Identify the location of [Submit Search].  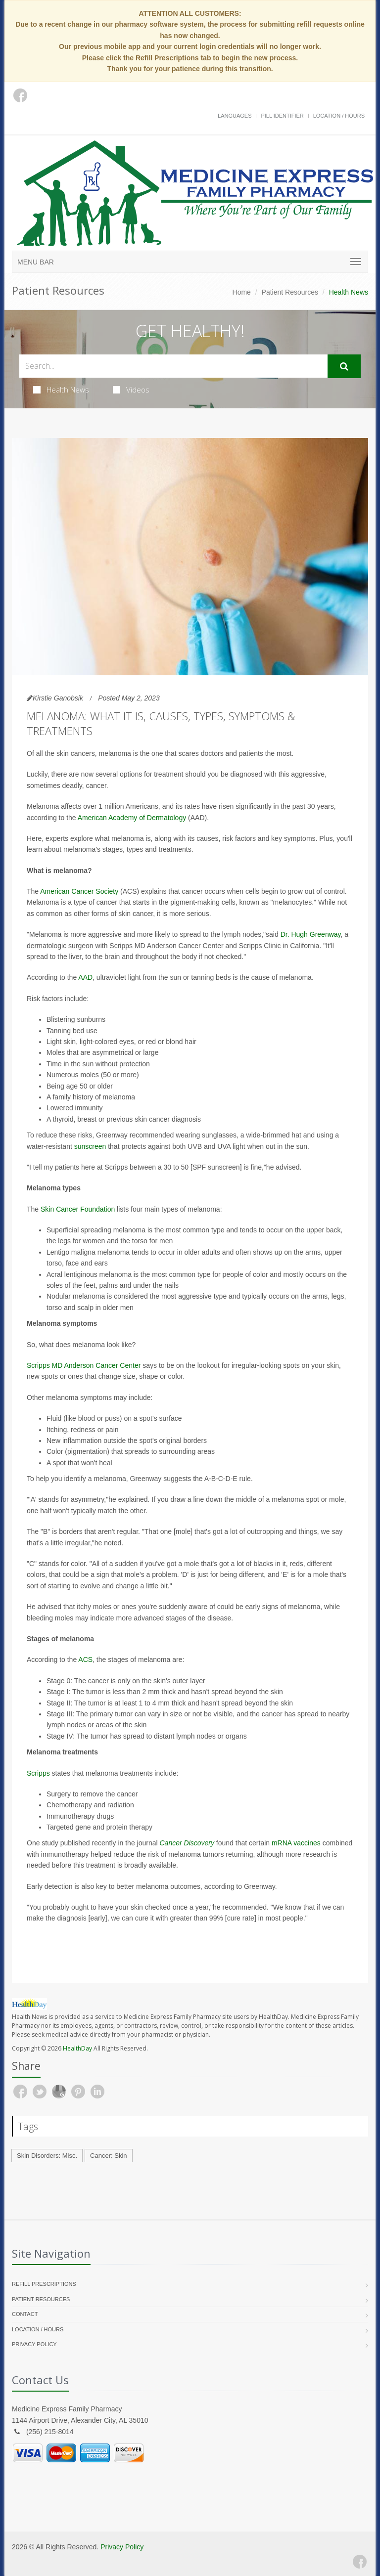
(344, 366).